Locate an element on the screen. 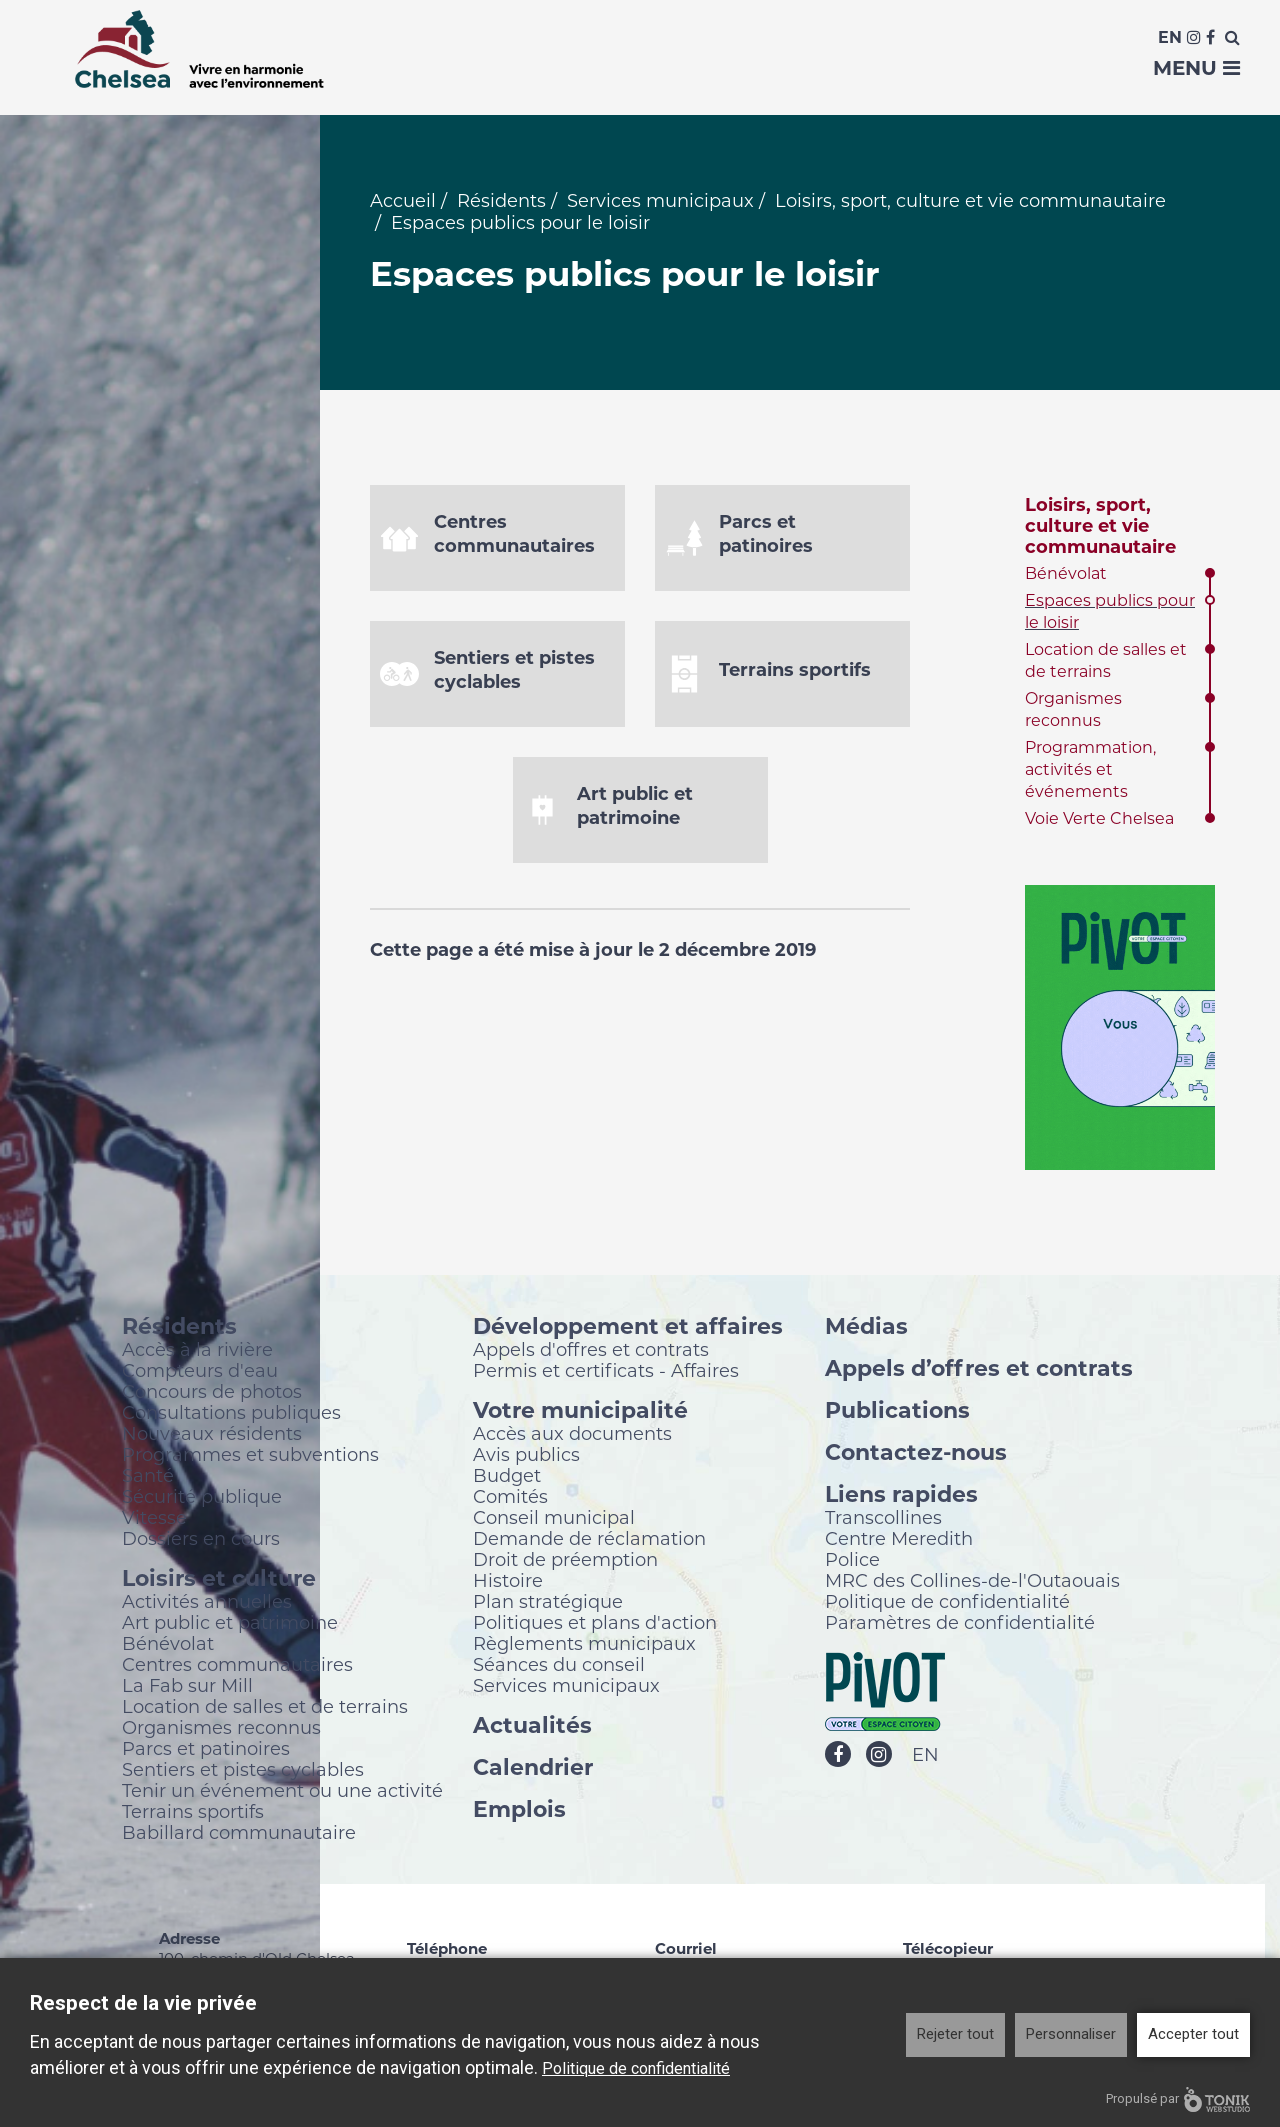  Règlements municipaux is located at coordinates (584, 1648).